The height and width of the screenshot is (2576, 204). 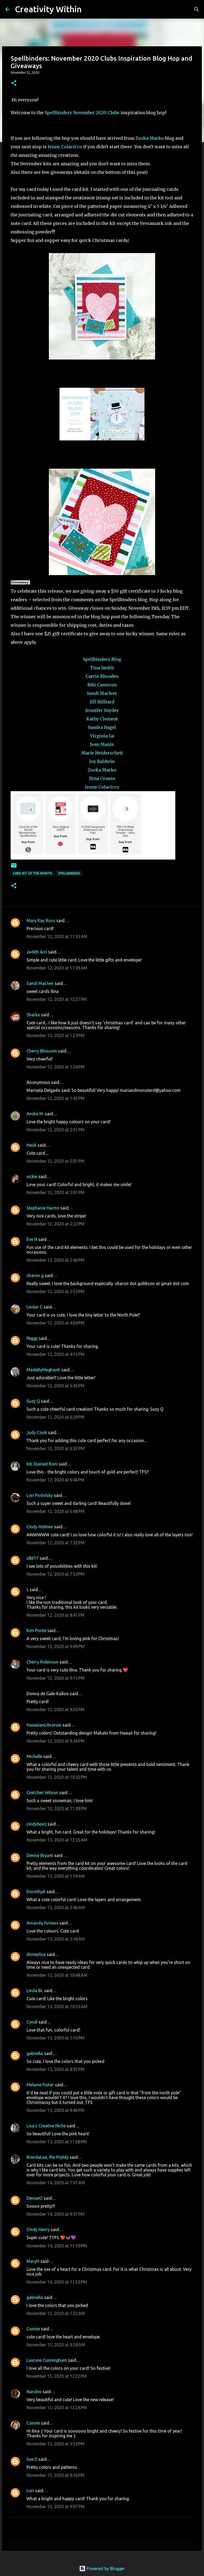 What do you see at coordinates (102, 676) in the screenshot?
I see `Carrie Rhoades` at bounding box center [102, 676].